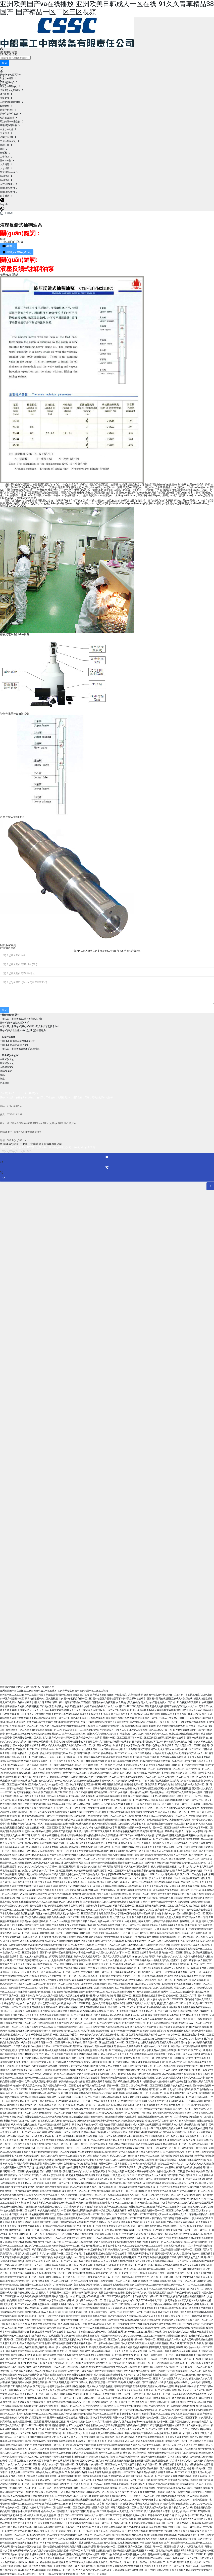  I want to click on 国产91精品福利在线观看。, so click(144, 1722).